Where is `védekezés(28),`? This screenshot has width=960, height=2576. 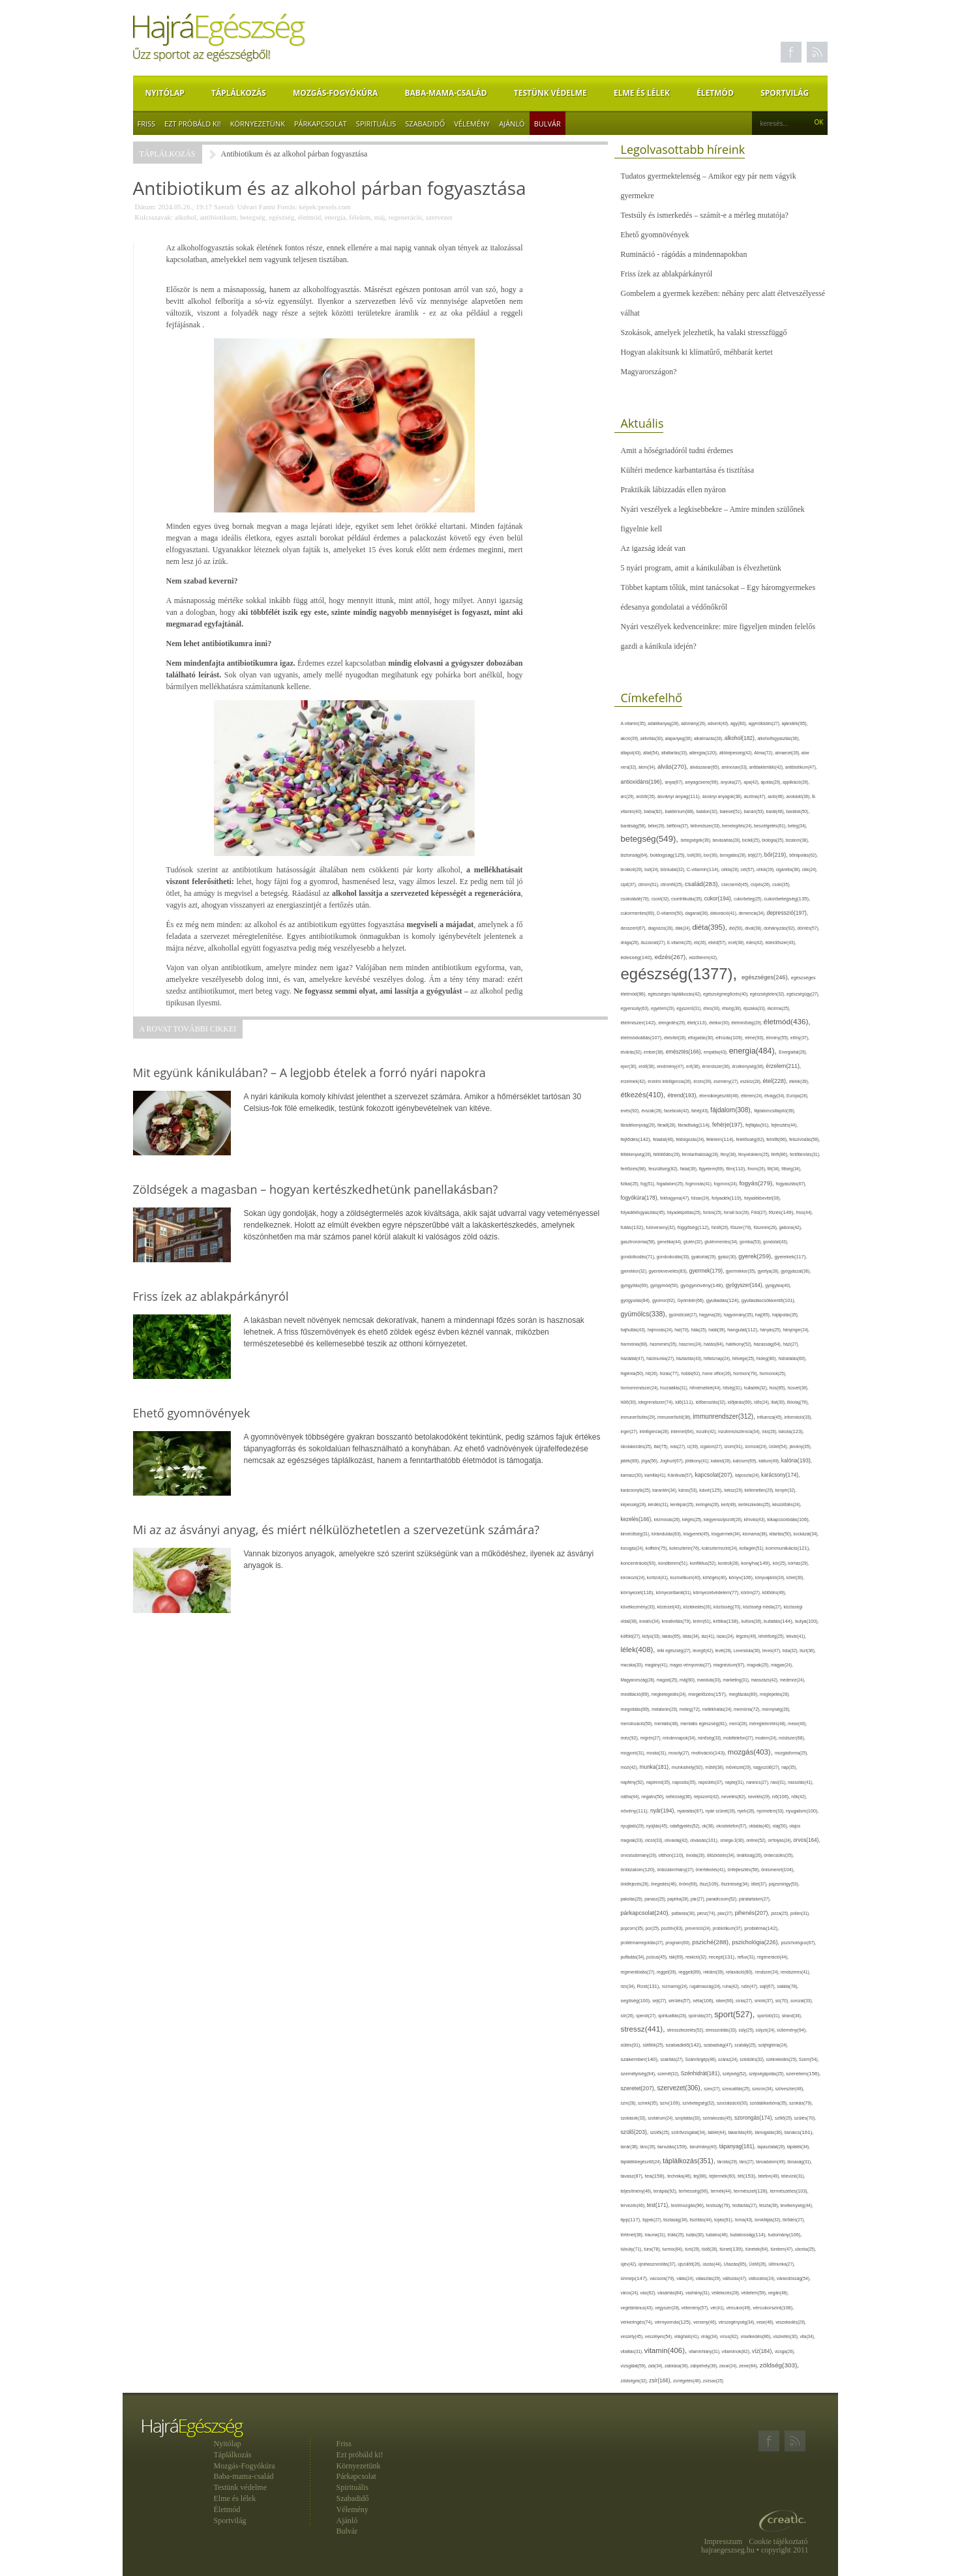
védekezés(28), is located at coordinates (726, 2292).